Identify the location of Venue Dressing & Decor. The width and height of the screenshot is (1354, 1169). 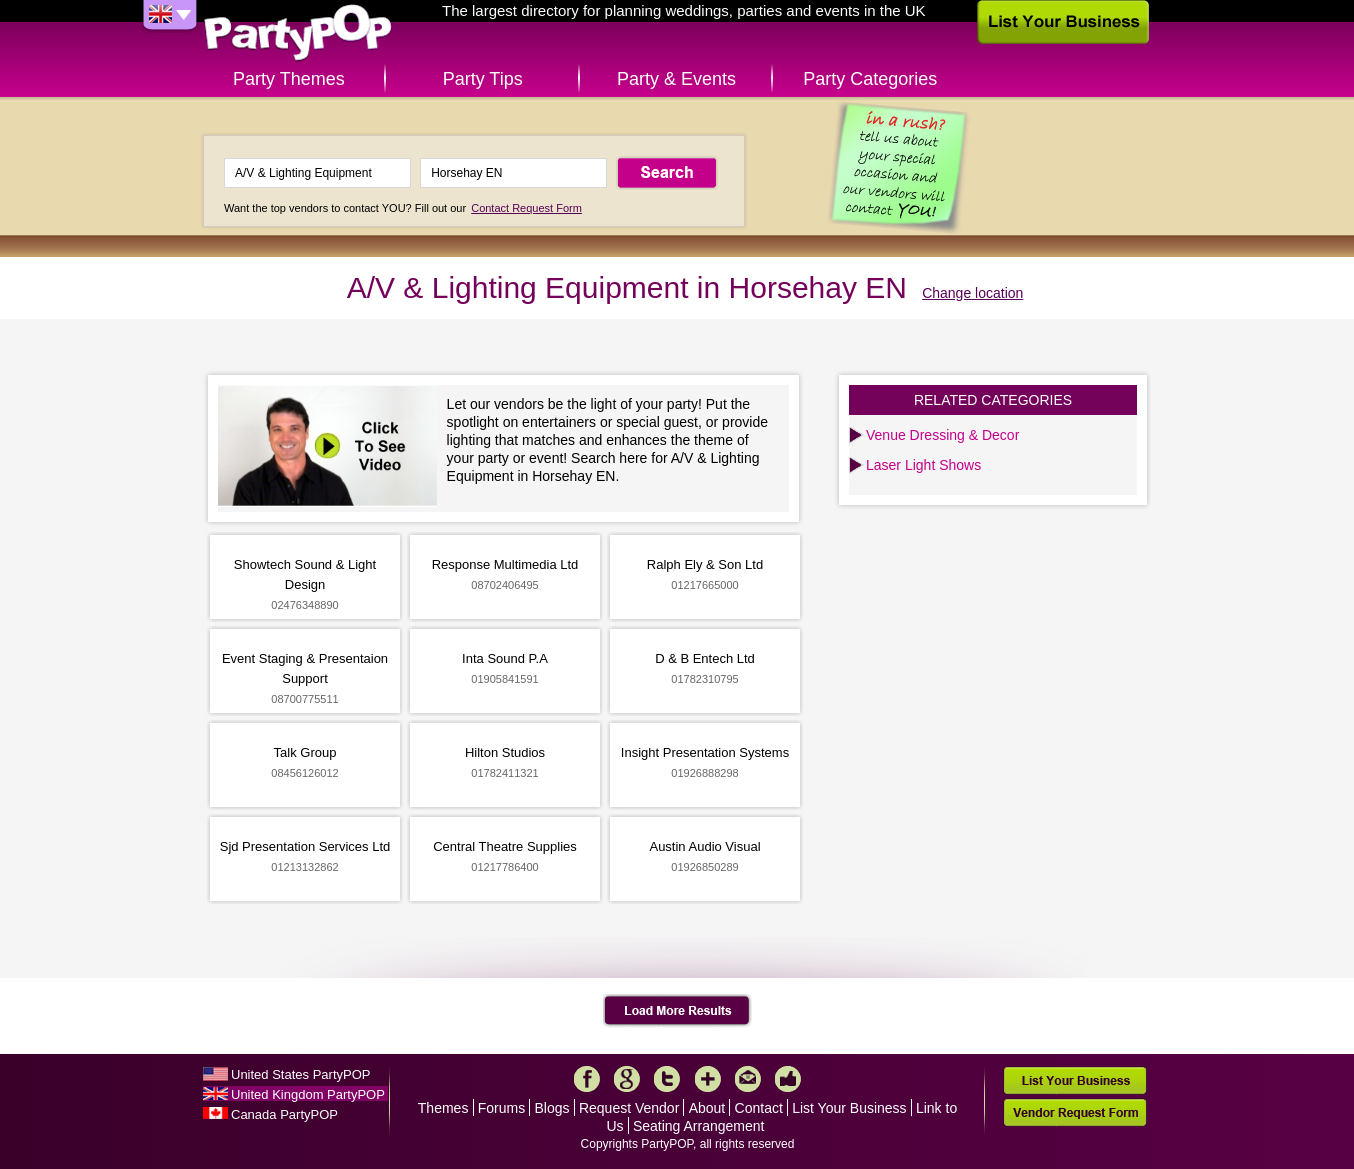
(942, 435).